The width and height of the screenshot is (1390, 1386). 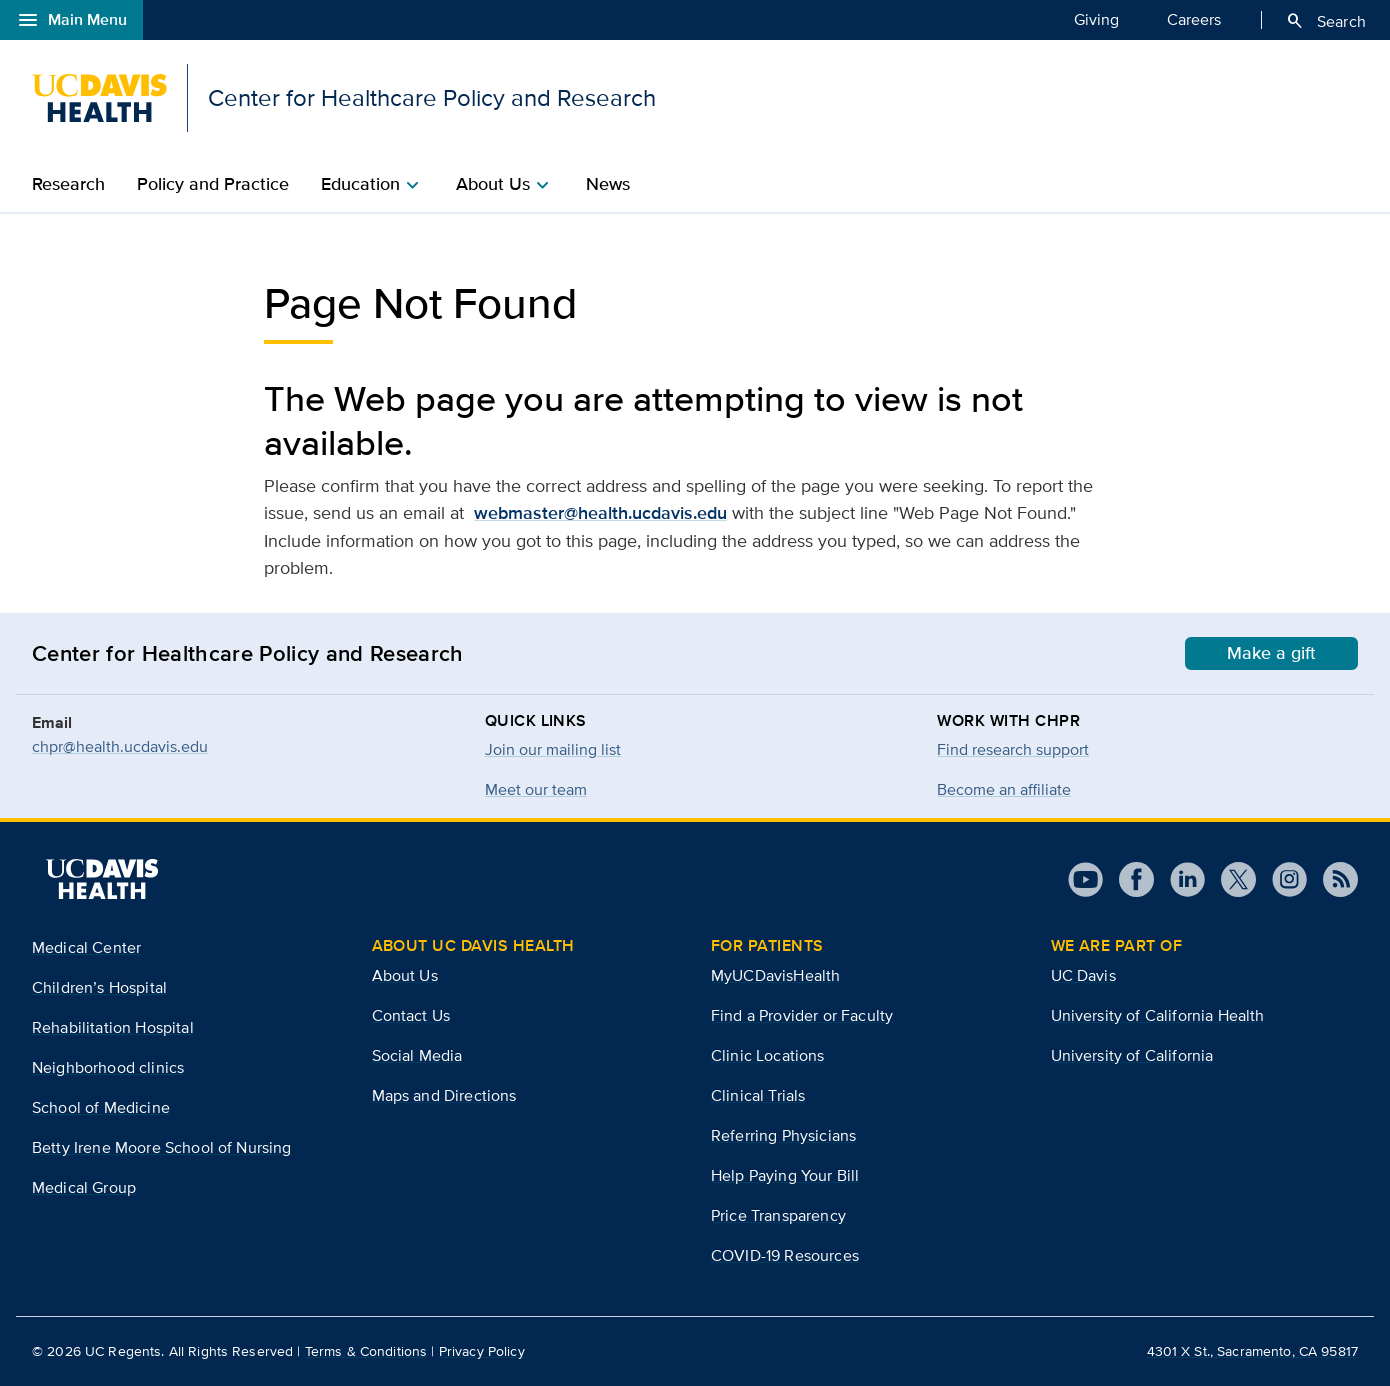 What do you see at coordinates (1083, 975) in the screenshot?
I see `UC Davis` at bounding box center [1083, 975].